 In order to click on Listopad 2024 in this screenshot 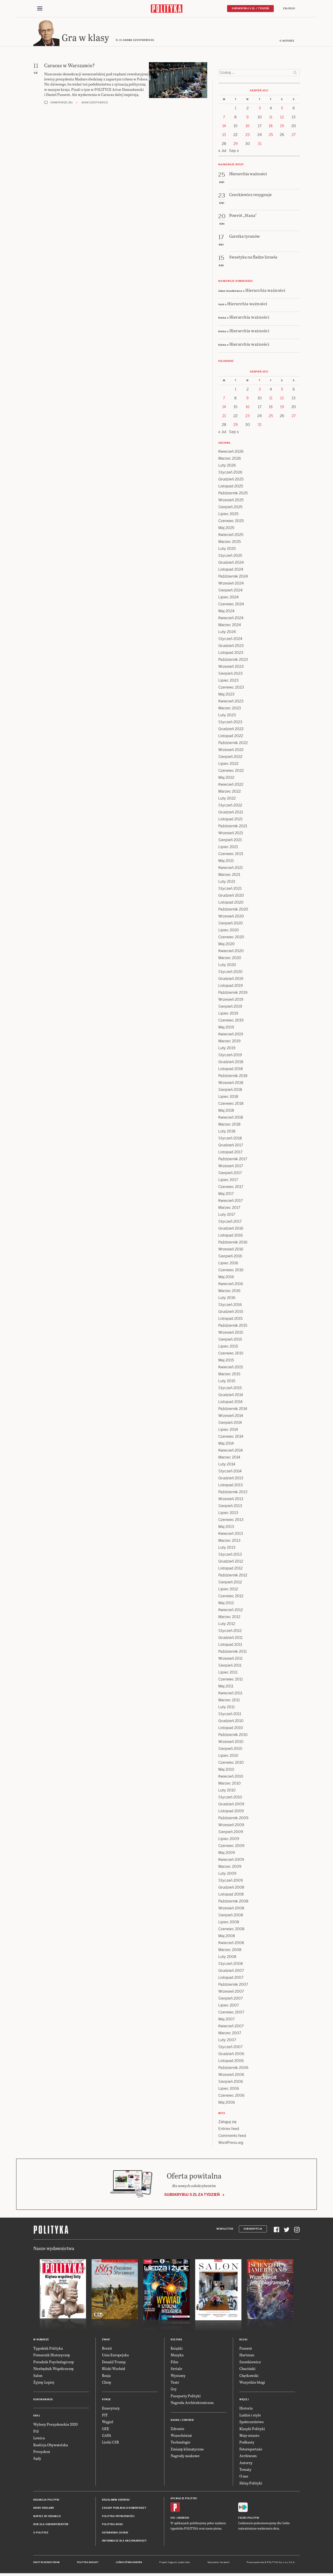, I will do `click(230, 570)`.